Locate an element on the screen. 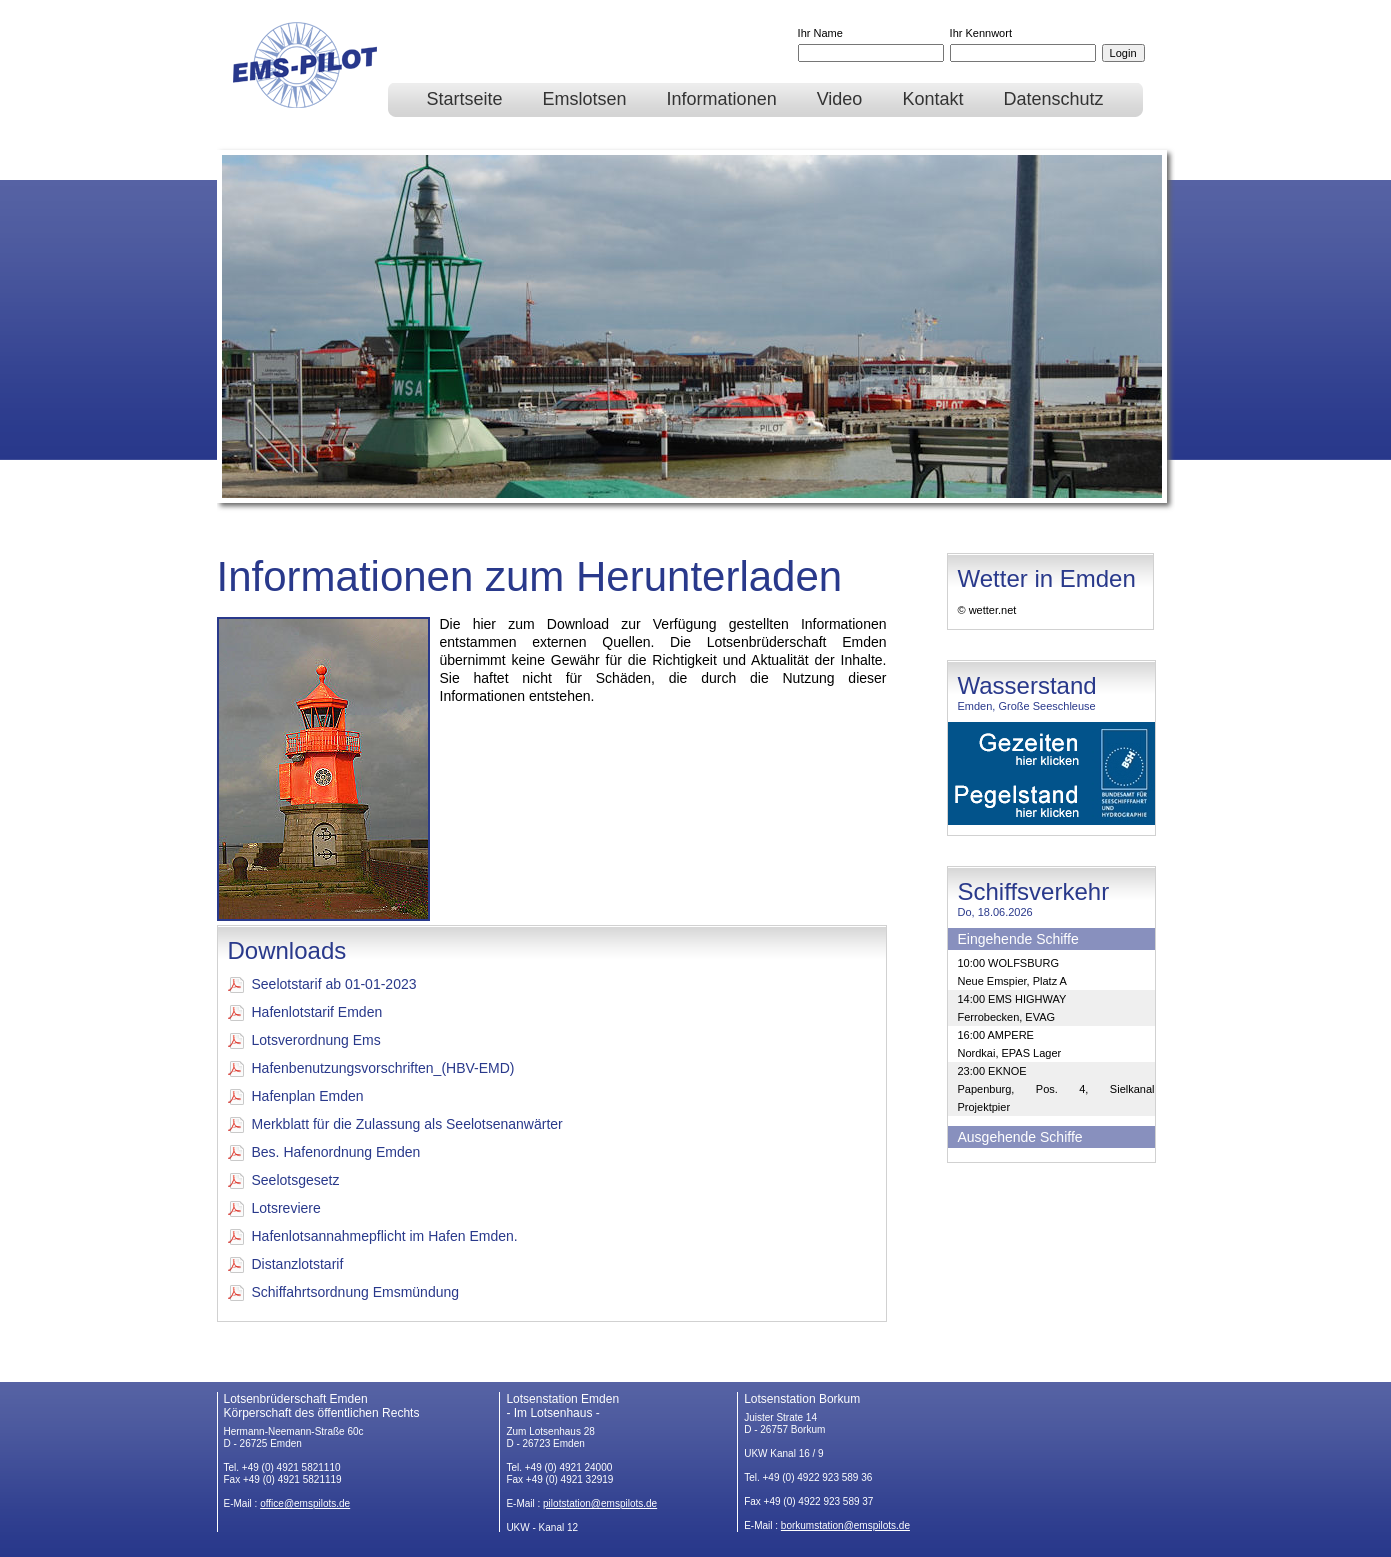 Image resolution: width=1391 pixels, height=1557 pixels. Seelotstarif ab 01-01-2023 is located at coordinates (322, 984).